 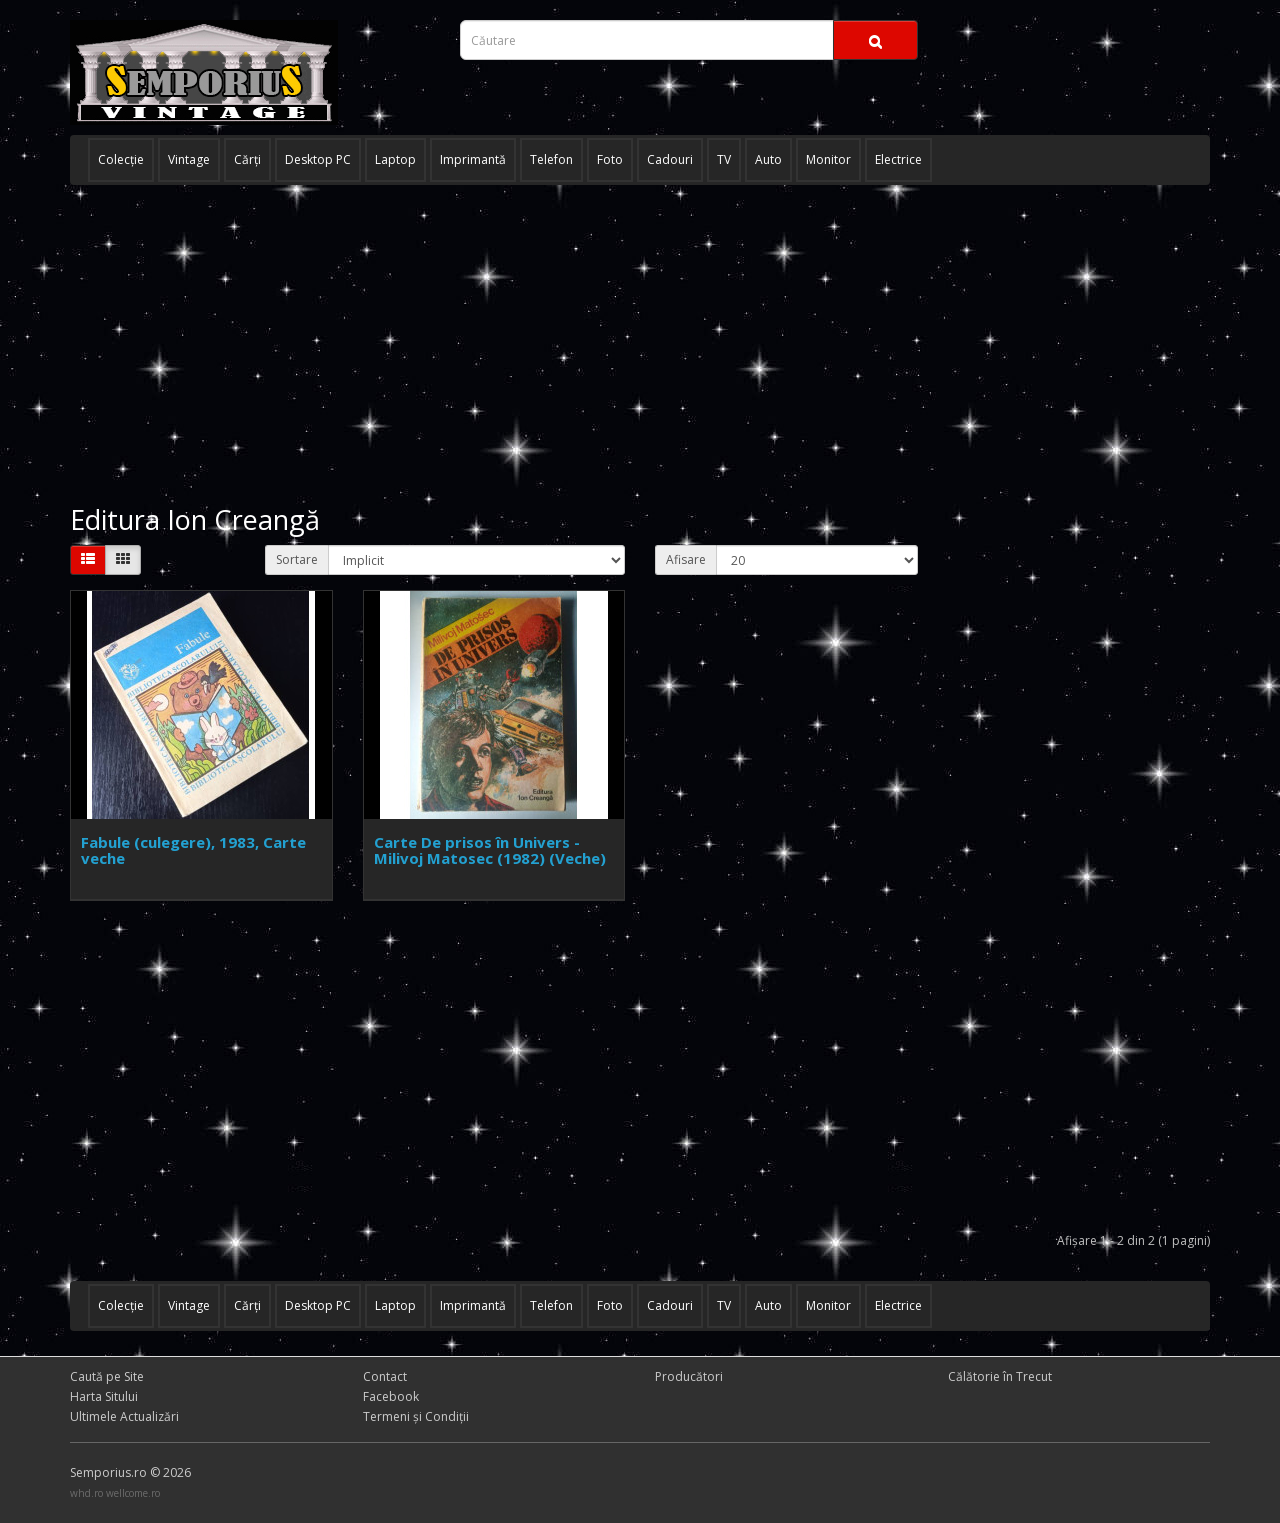 What do you see at coordinates (121, 159) in the screenshot?
I see `Colecţie` at bounding box center [121, 159].